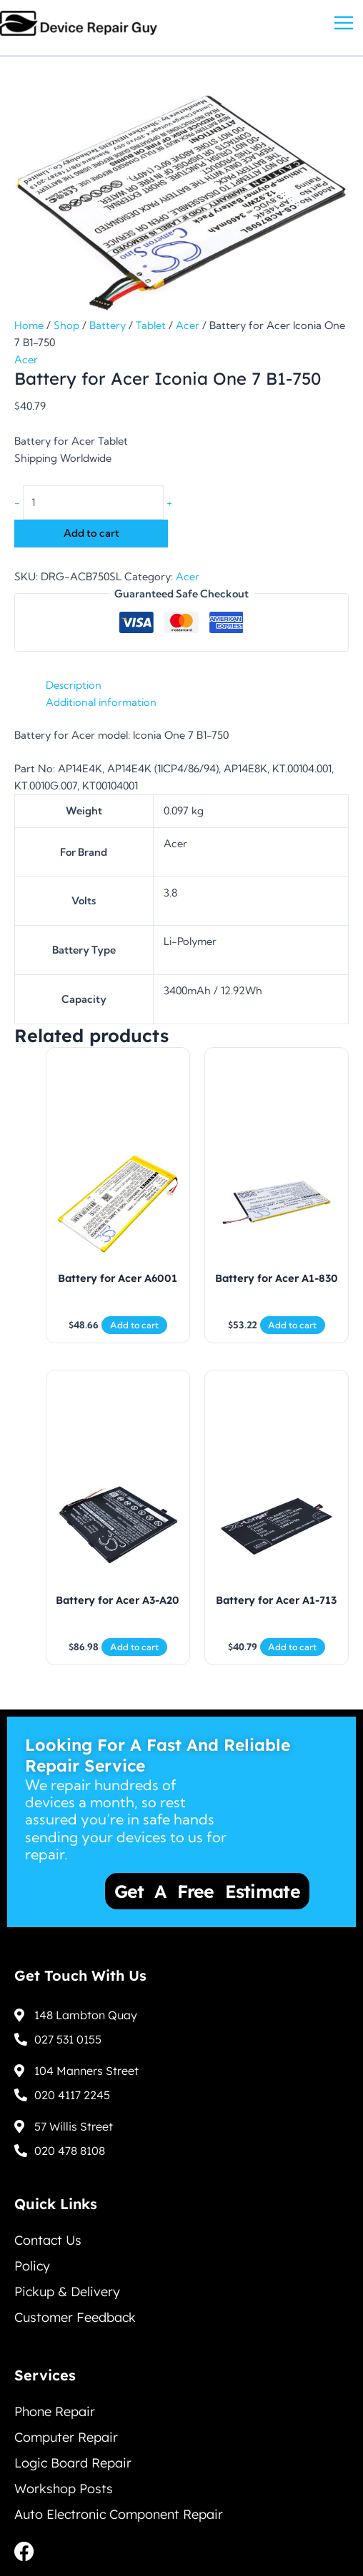 The width and height of the screenshot is (363, 2576). Describe the element at coordinates (292, 1324) in the screenshot. I see `Add to cart [Add to cart: “Battery for Acer A1-830”]` at that location.